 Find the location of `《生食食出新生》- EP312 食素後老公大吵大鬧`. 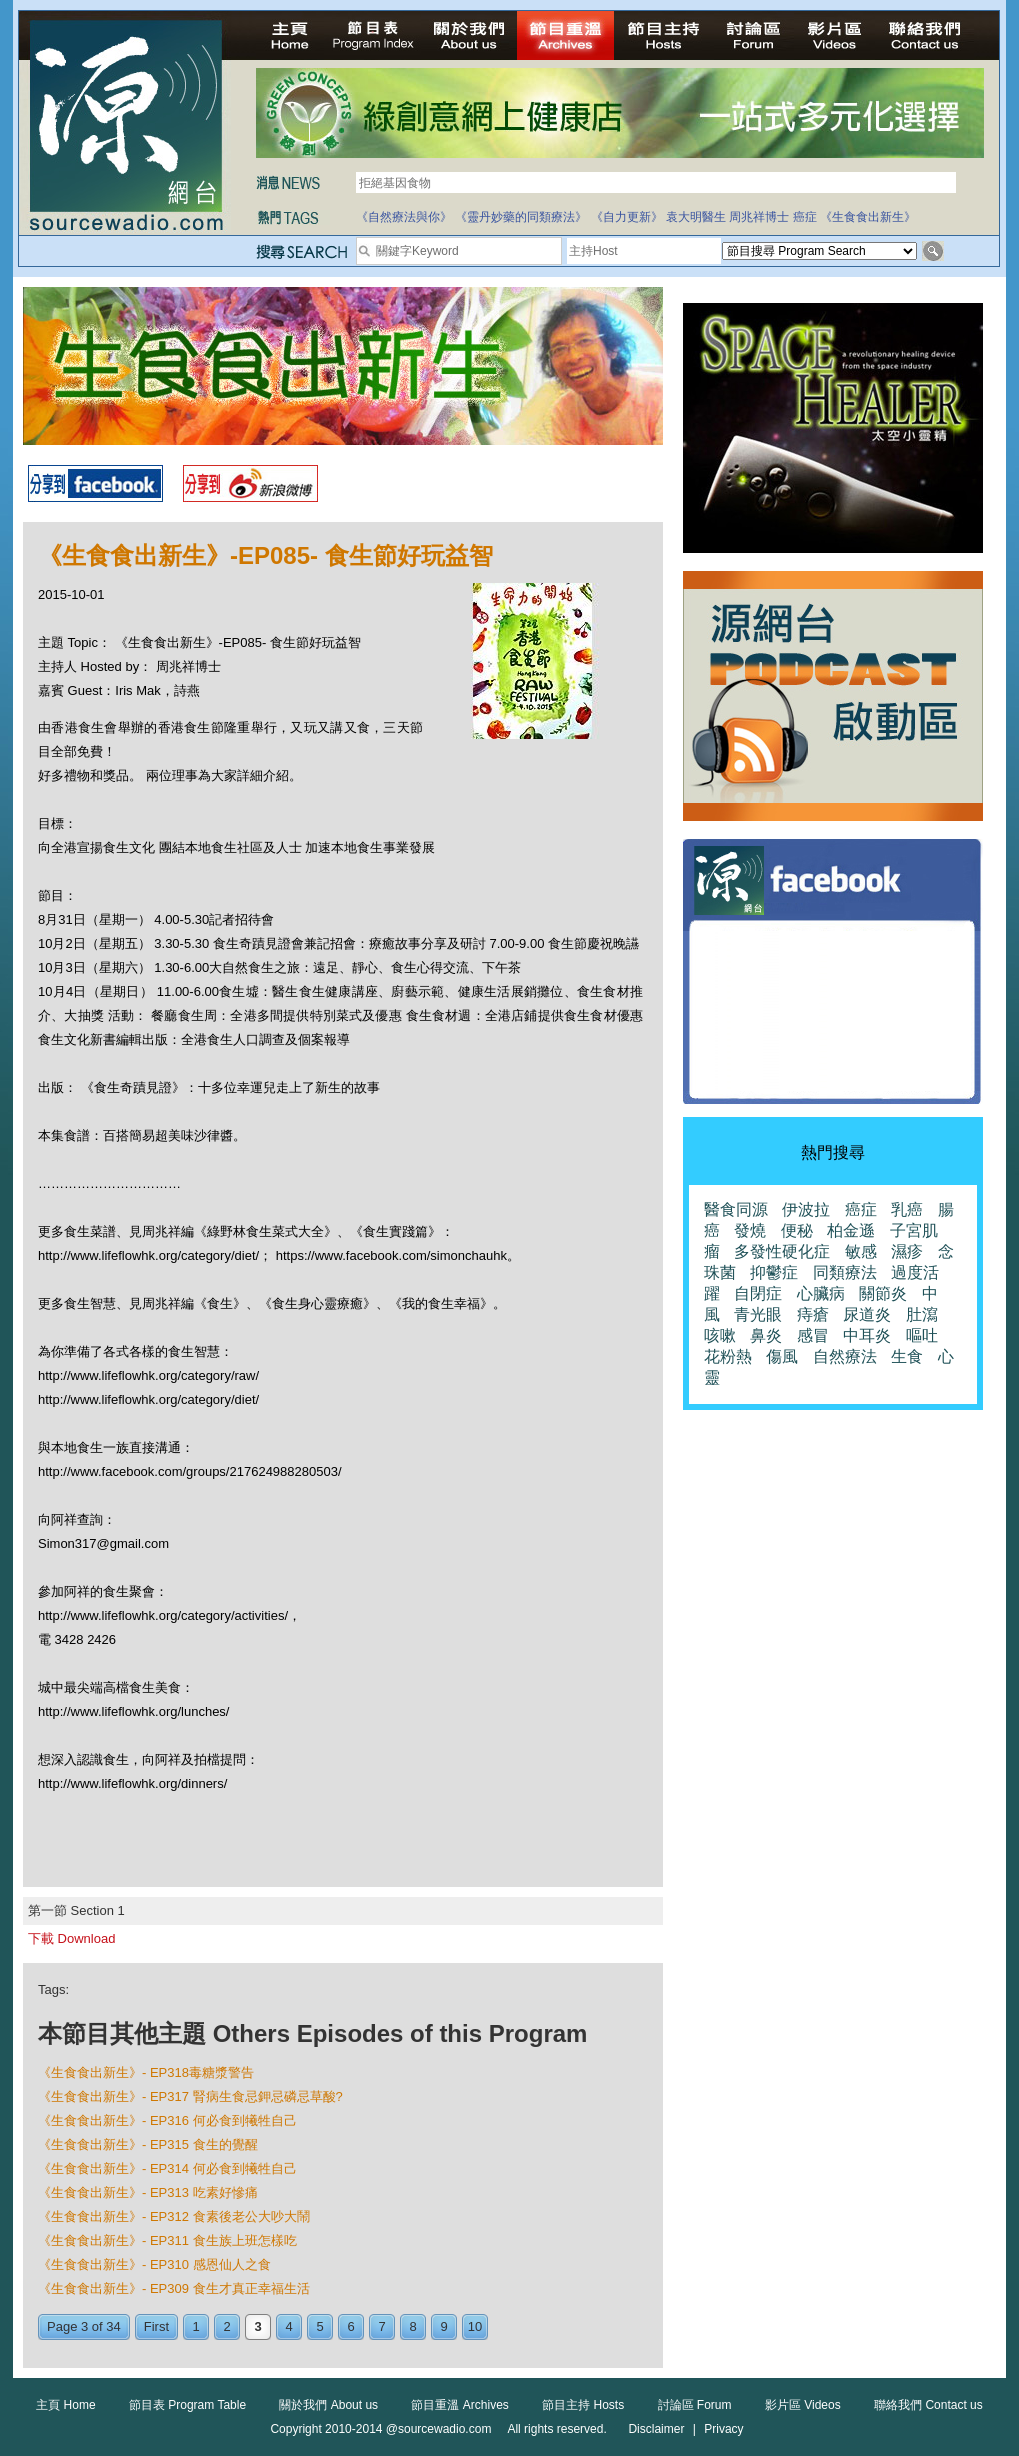

《生食食出新生》- EP312 食素後老公大吵大鬧 is located at coordinates (174, 2216).